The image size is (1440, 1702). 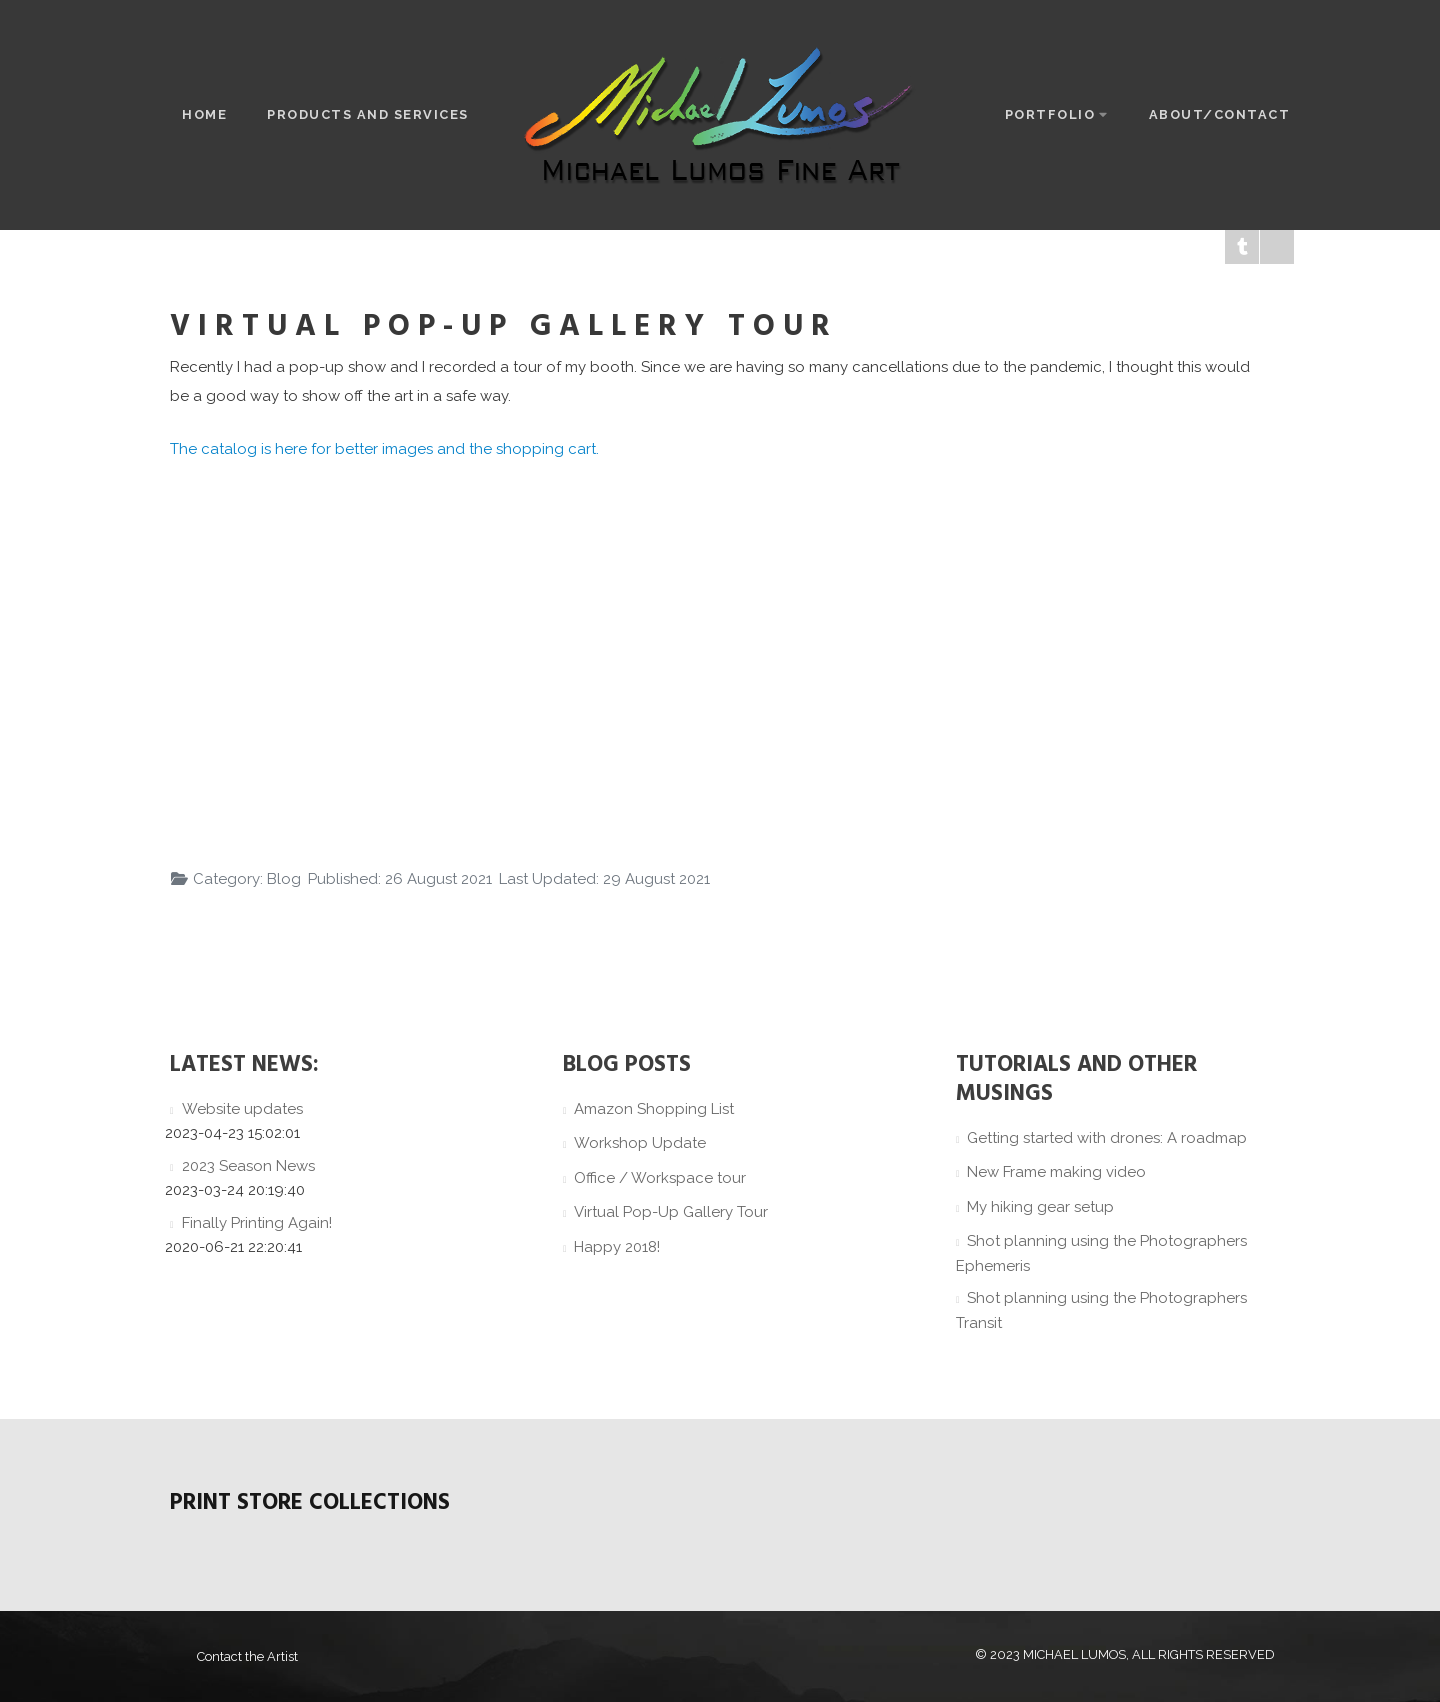 What do you see at coordinates (242, 1109) in the screenshot?
I see `Website updates` at bounding box center [242, 1109].